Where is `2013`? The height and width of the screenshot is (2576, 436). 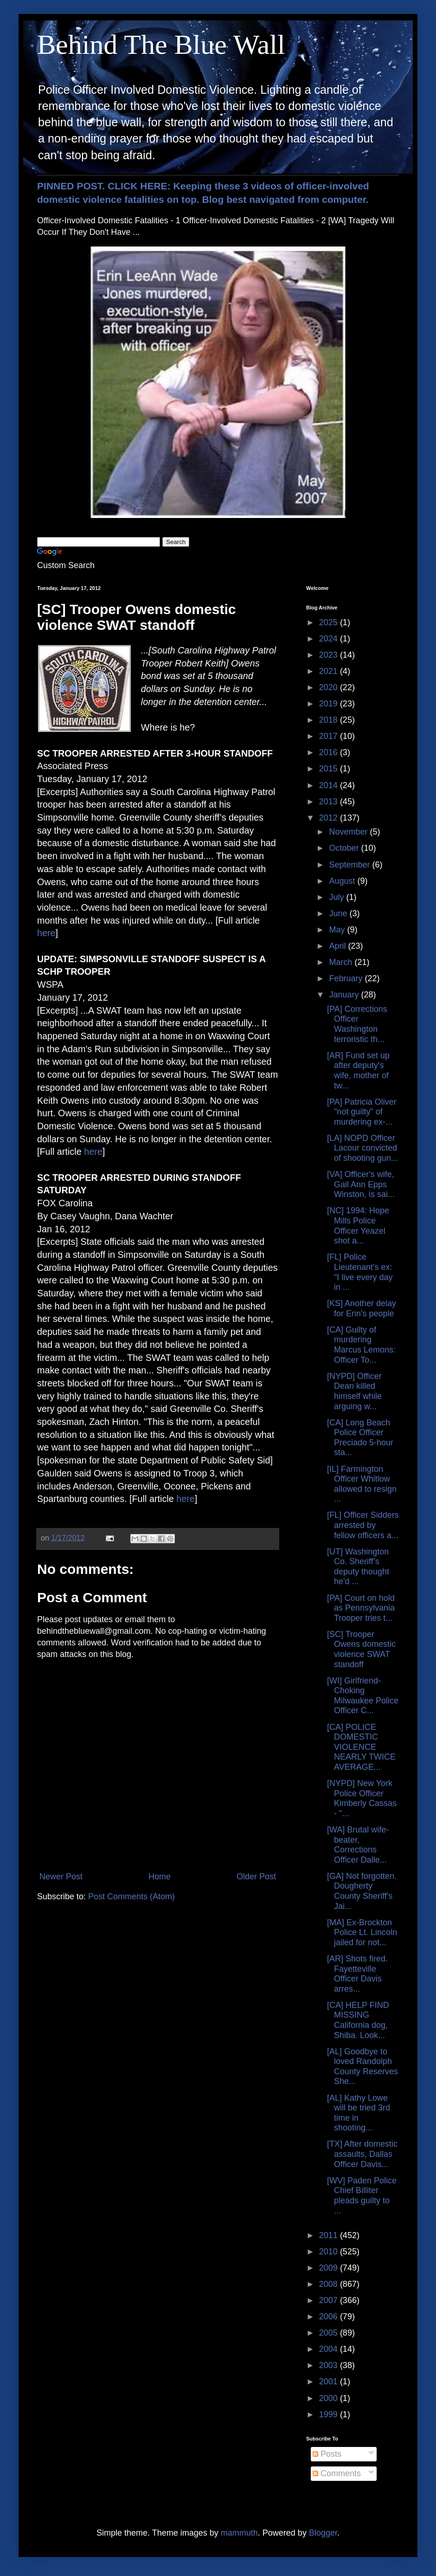 2013 is located at coordinates (329, 801).